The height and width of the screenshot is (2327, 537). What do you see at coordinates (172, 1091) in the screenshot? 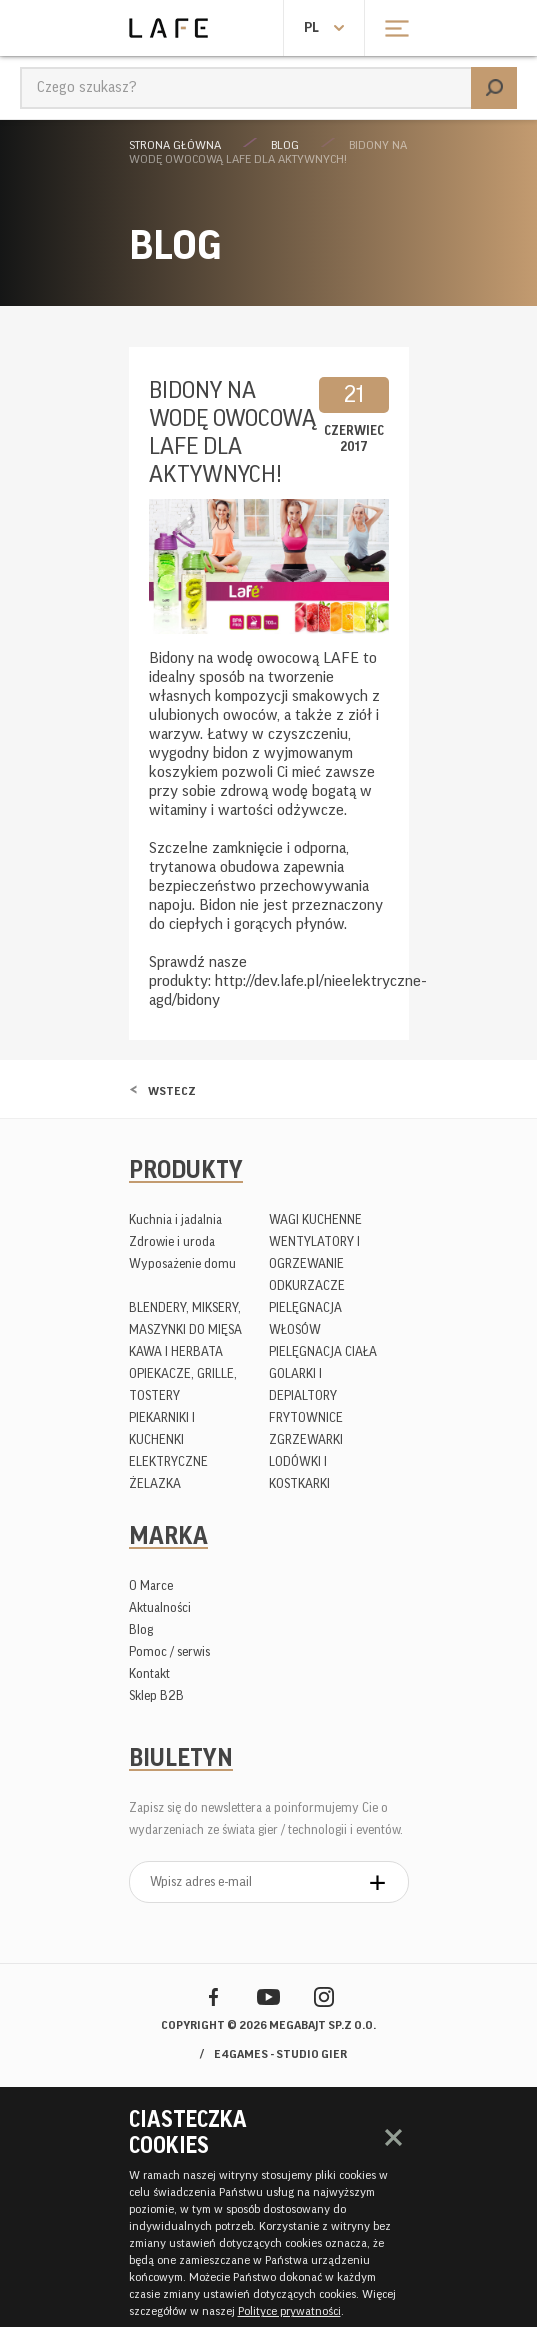
I see `Wstecz` at bounding box center [172, 1091].